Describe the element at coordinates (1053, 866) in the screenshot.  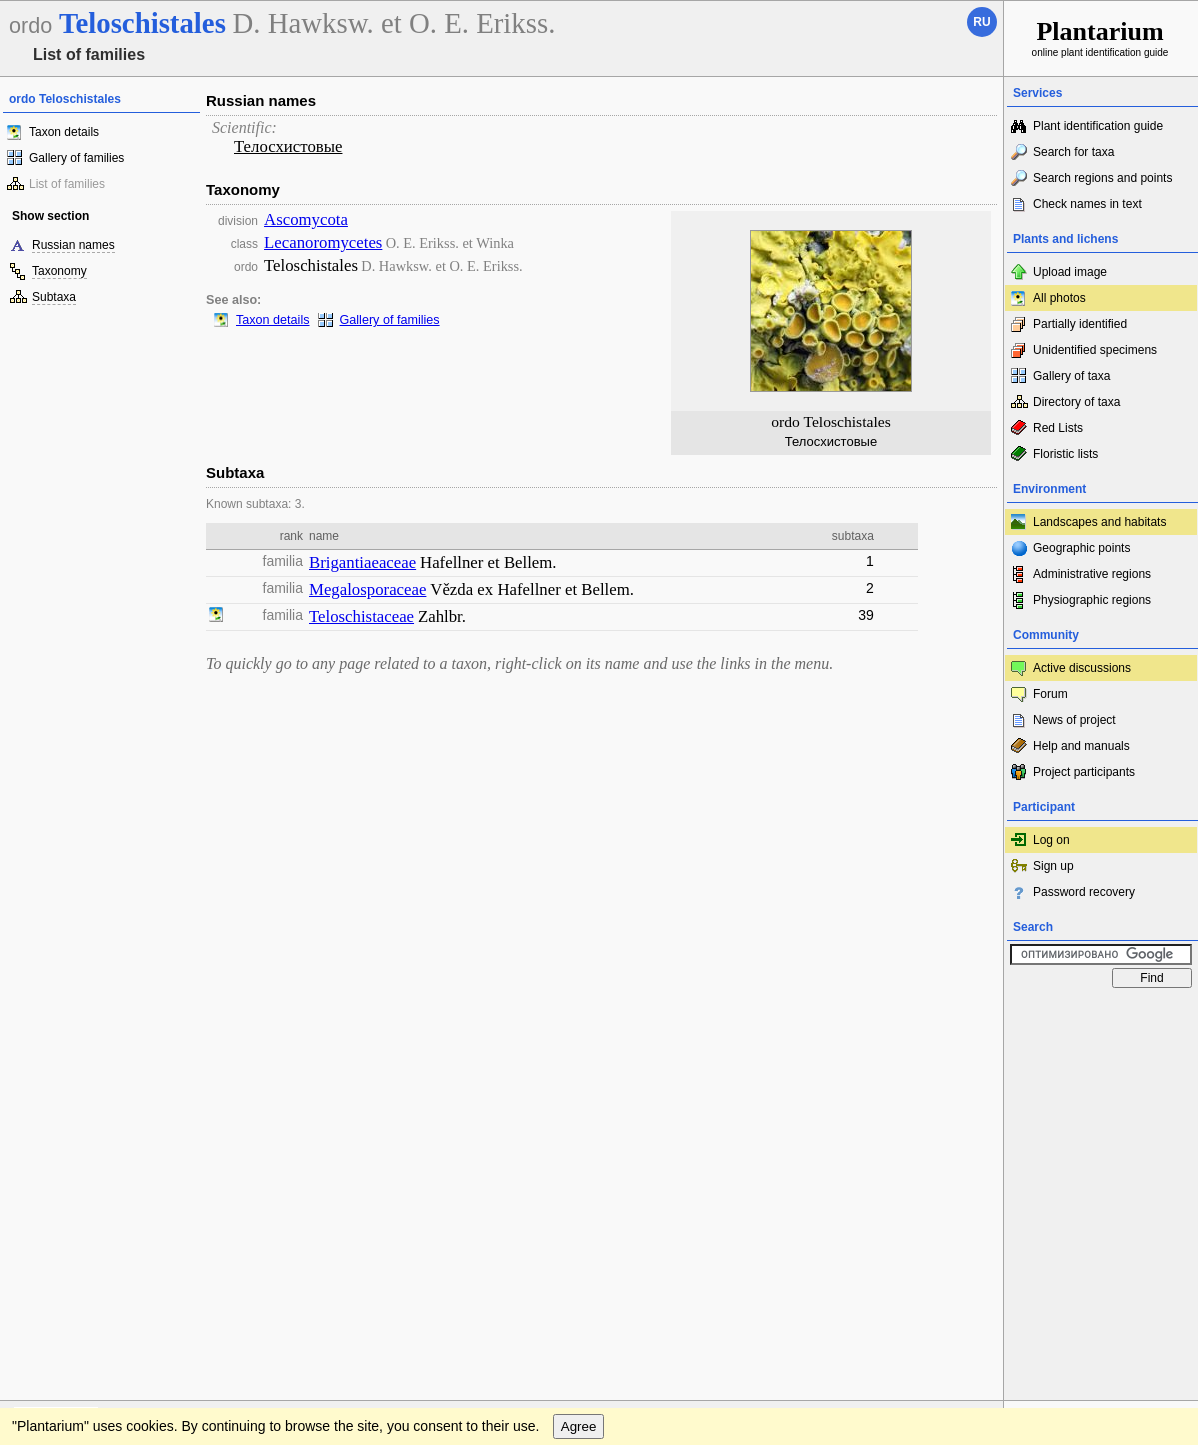
I see `Sign up` at that location.